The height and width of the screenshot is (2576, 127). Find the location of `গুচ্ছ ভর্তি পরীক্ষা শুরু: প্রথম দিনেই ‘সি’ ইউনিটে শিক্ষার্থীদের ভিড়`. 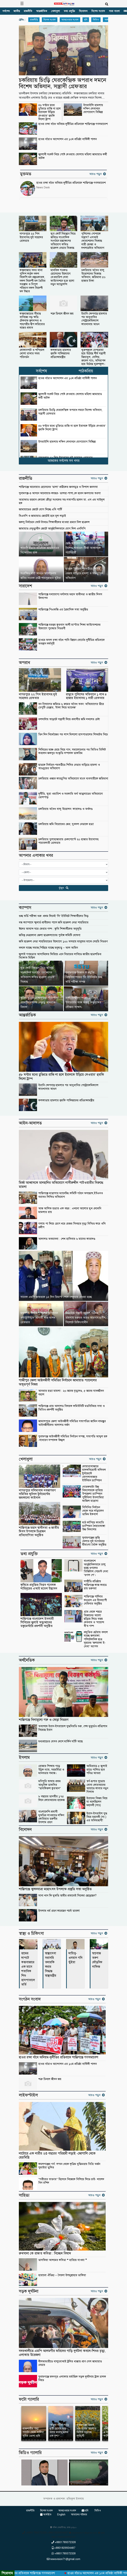

গুচ্ছ ভর্তি পরীক্ষা শুরু: প্রথম দিনেই ‘সি’ ইউনিটে শিক্ষার্থীদের ভিড় is located at coordinates (53, 916).